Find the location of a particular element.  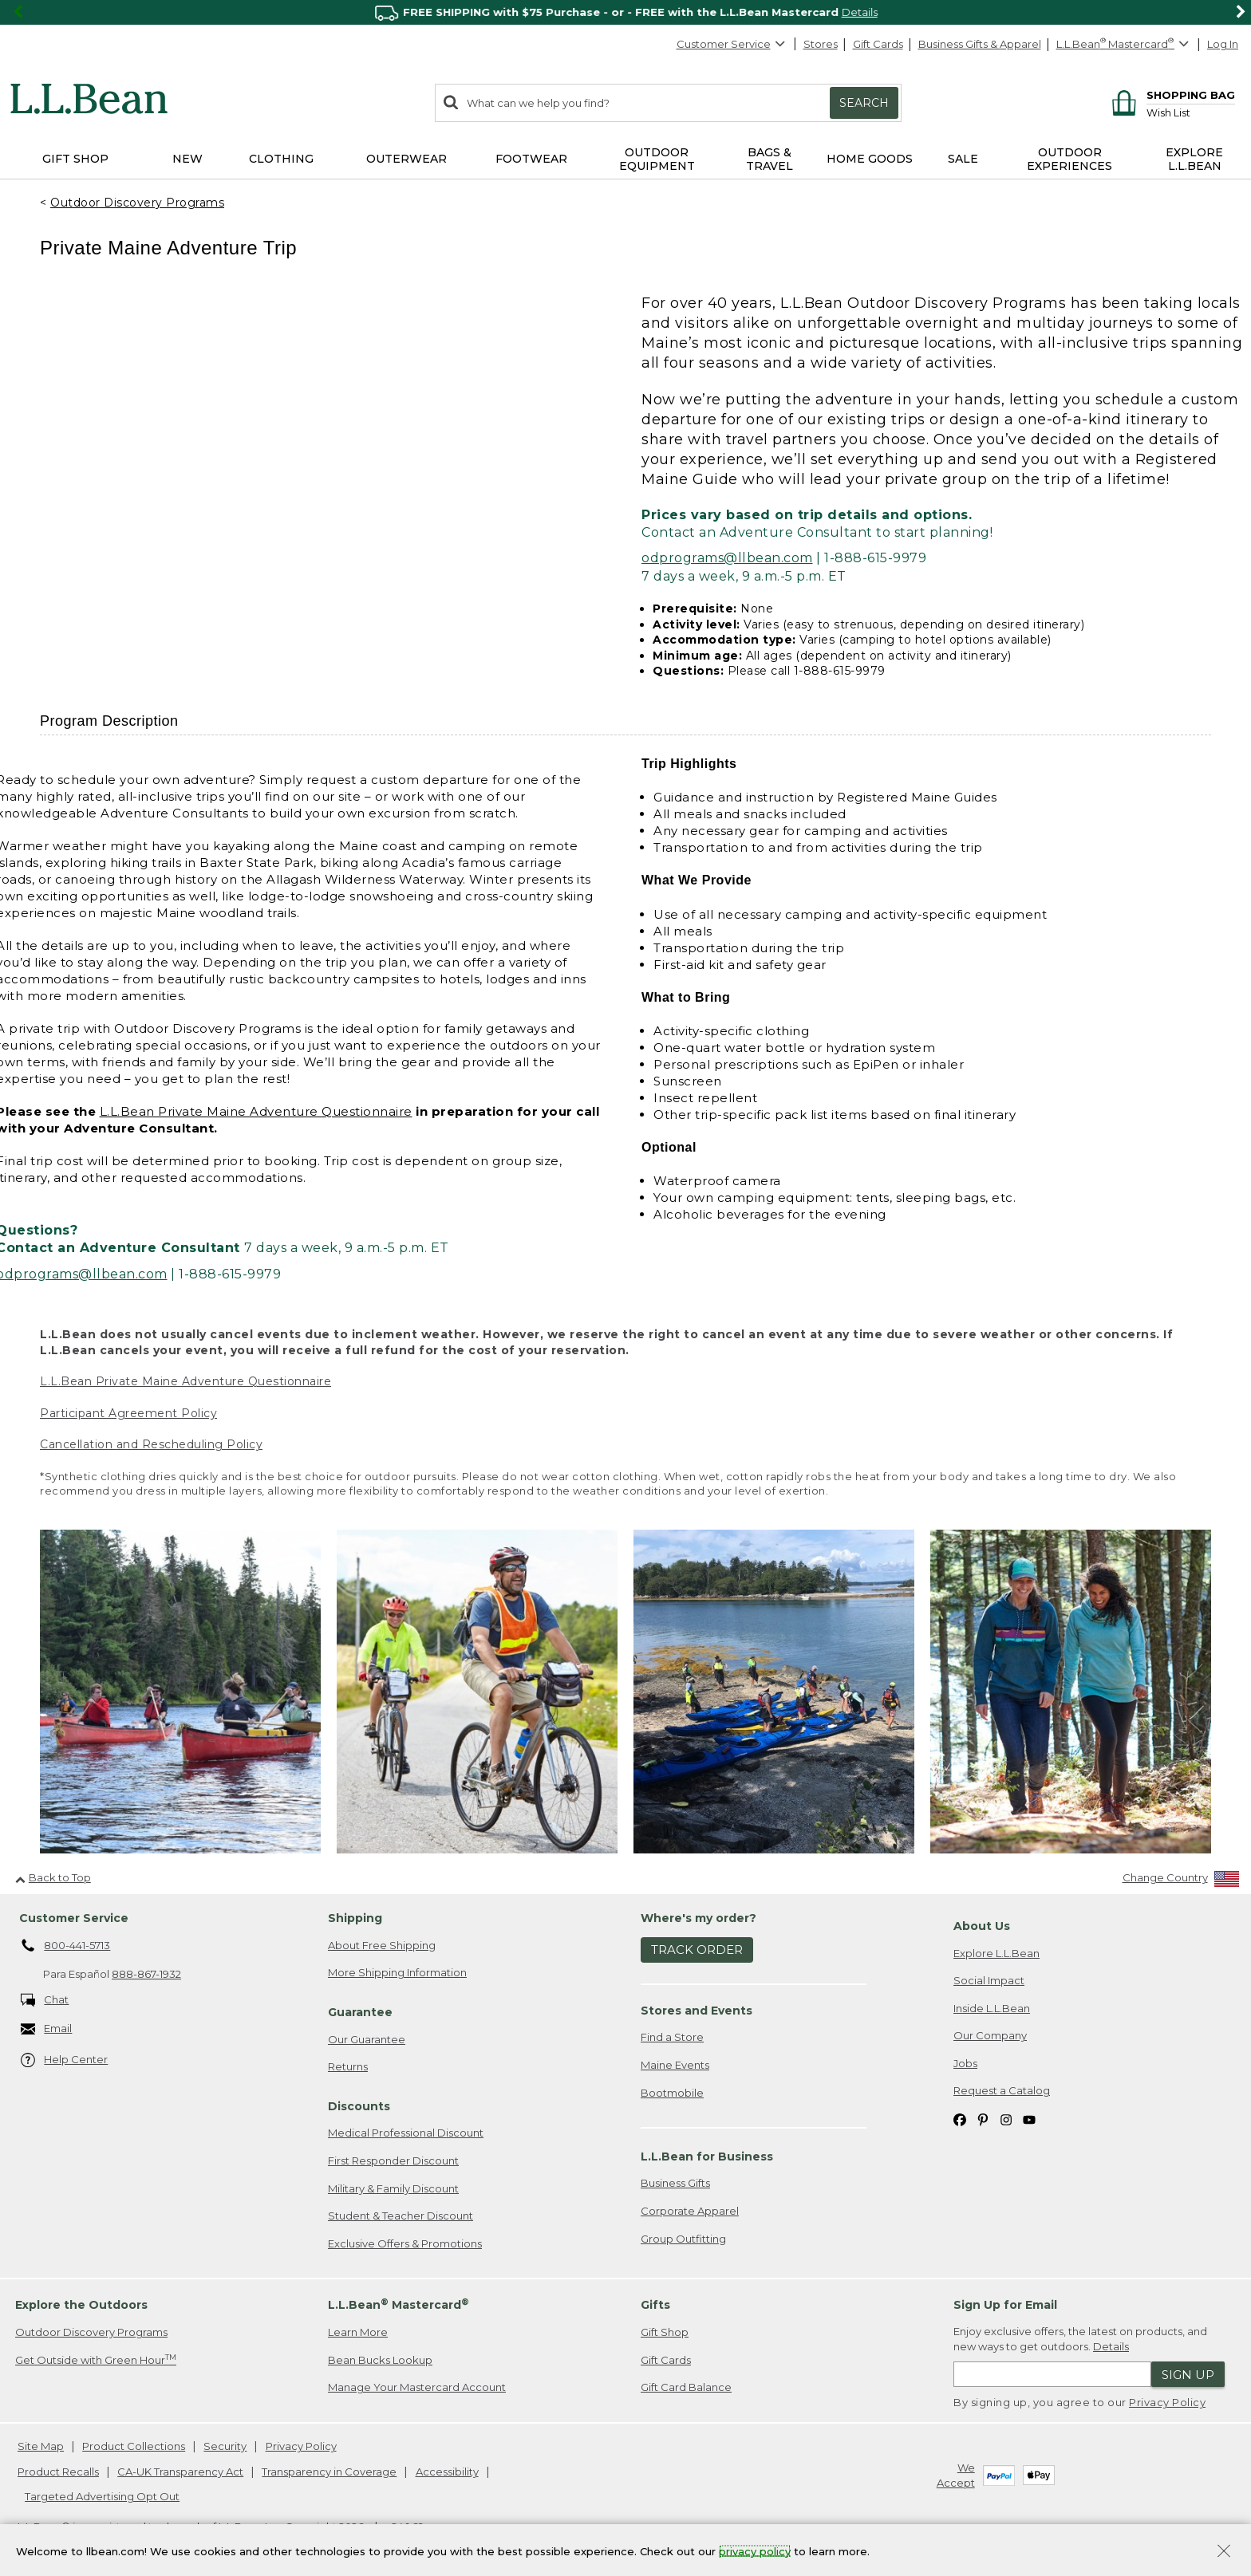

Learn More [Learn more about LLBean Mastercard rewards] is located at coordinates (358, 2332).